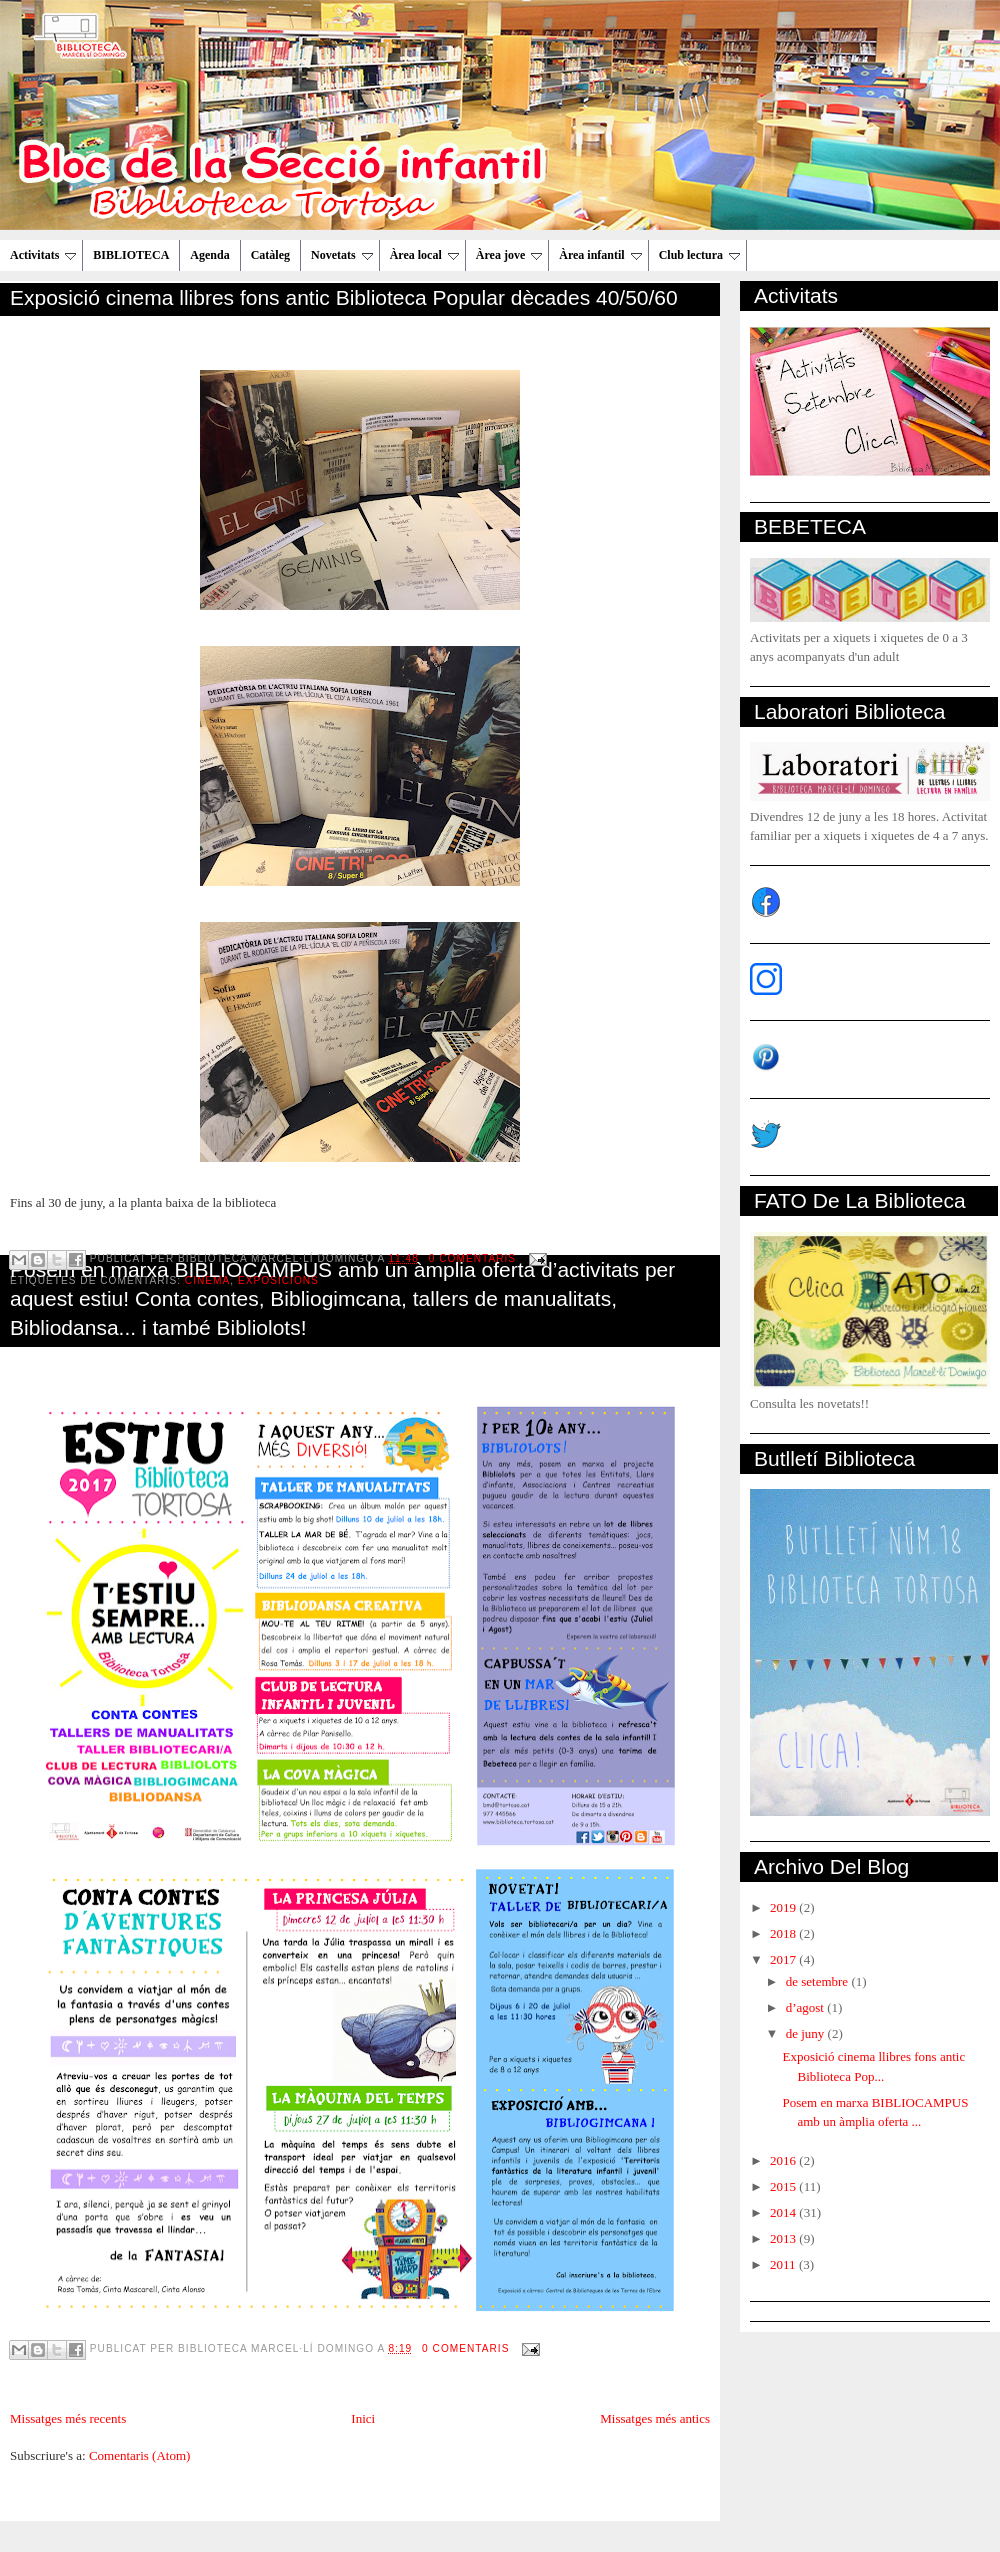  I want to click on de juny, so click(807, 2033).